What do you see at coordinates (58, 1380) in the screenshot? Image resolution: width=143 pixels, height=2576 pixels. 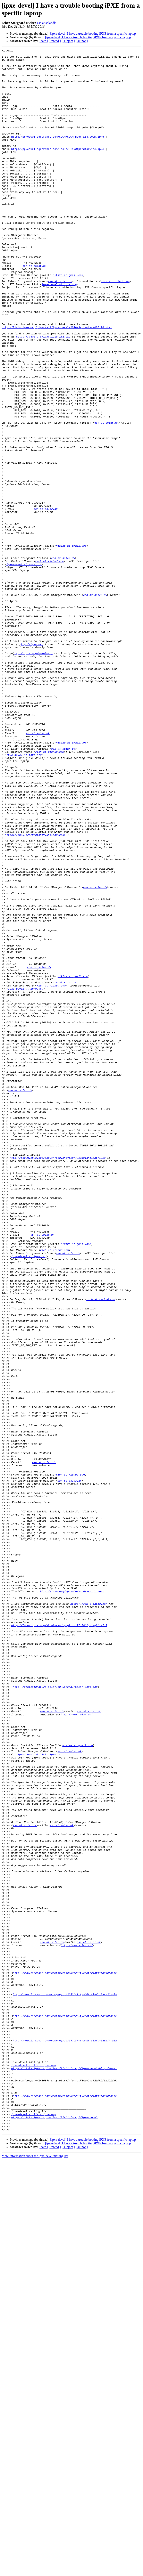 I see `http://forum.ipxe.org/showthread.php?tid=7713&highlight=i219` at bounding box center [58, 1380].